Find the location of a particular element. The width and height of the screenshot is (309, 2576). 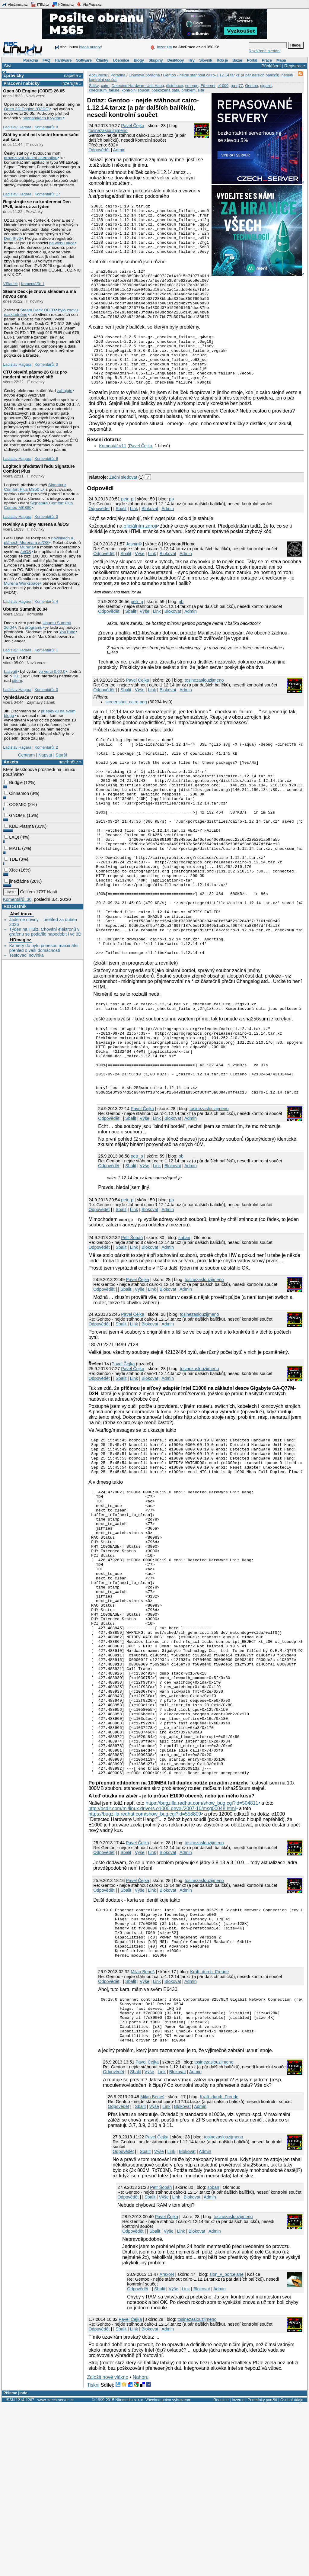

Komentářů: 30 is located at coordinates (17, 899).